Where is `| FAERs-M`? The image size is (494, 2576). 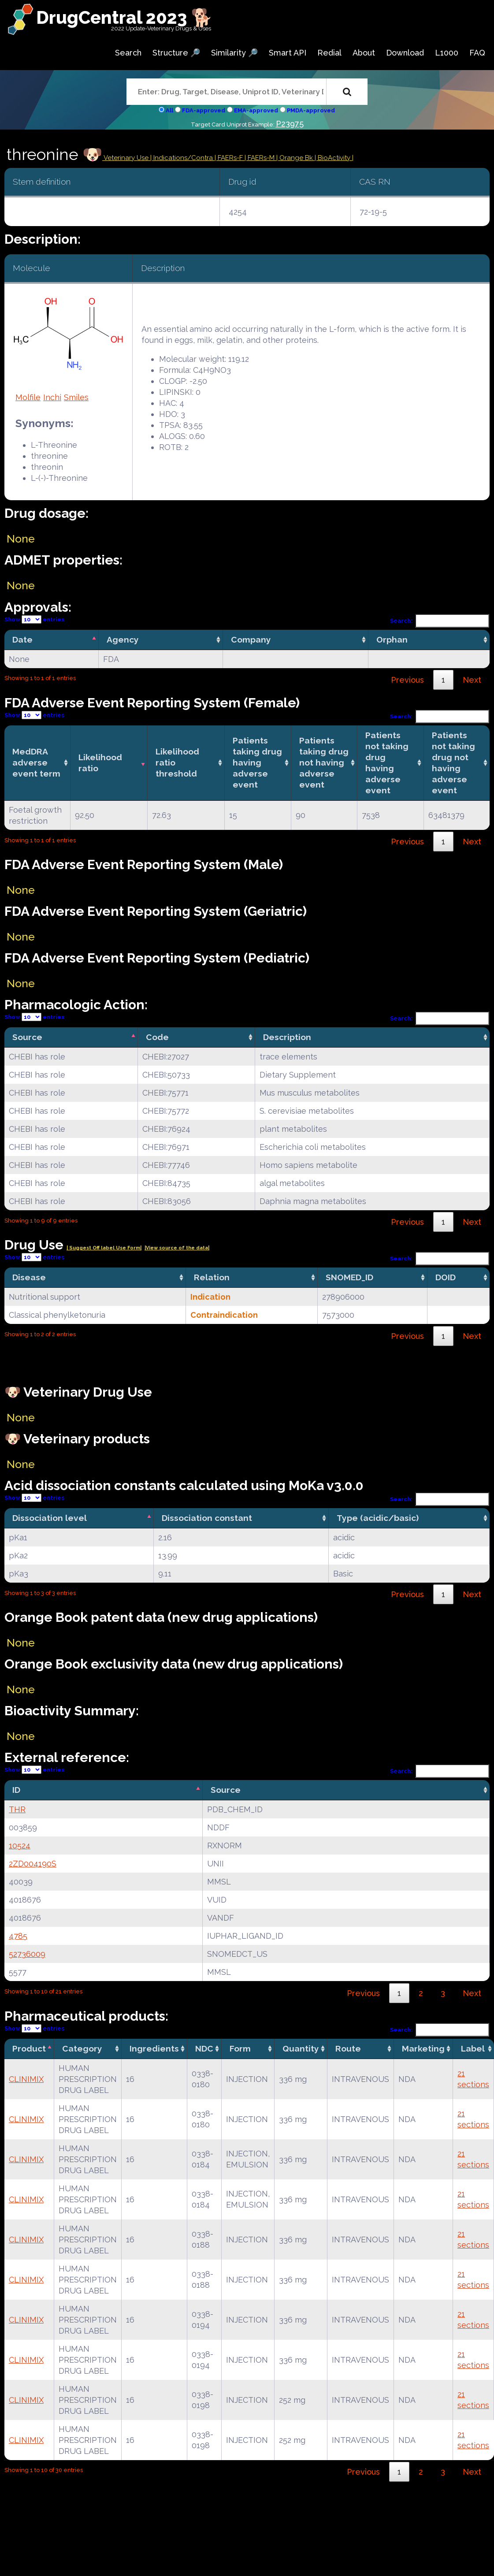 | FAERs-M is located at coordinates (260, 158).